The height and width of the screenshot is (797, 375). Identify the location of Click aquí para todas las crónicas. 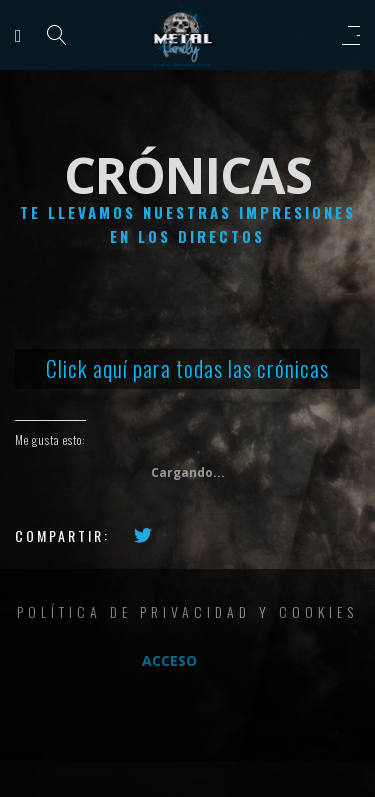
(187, 368).